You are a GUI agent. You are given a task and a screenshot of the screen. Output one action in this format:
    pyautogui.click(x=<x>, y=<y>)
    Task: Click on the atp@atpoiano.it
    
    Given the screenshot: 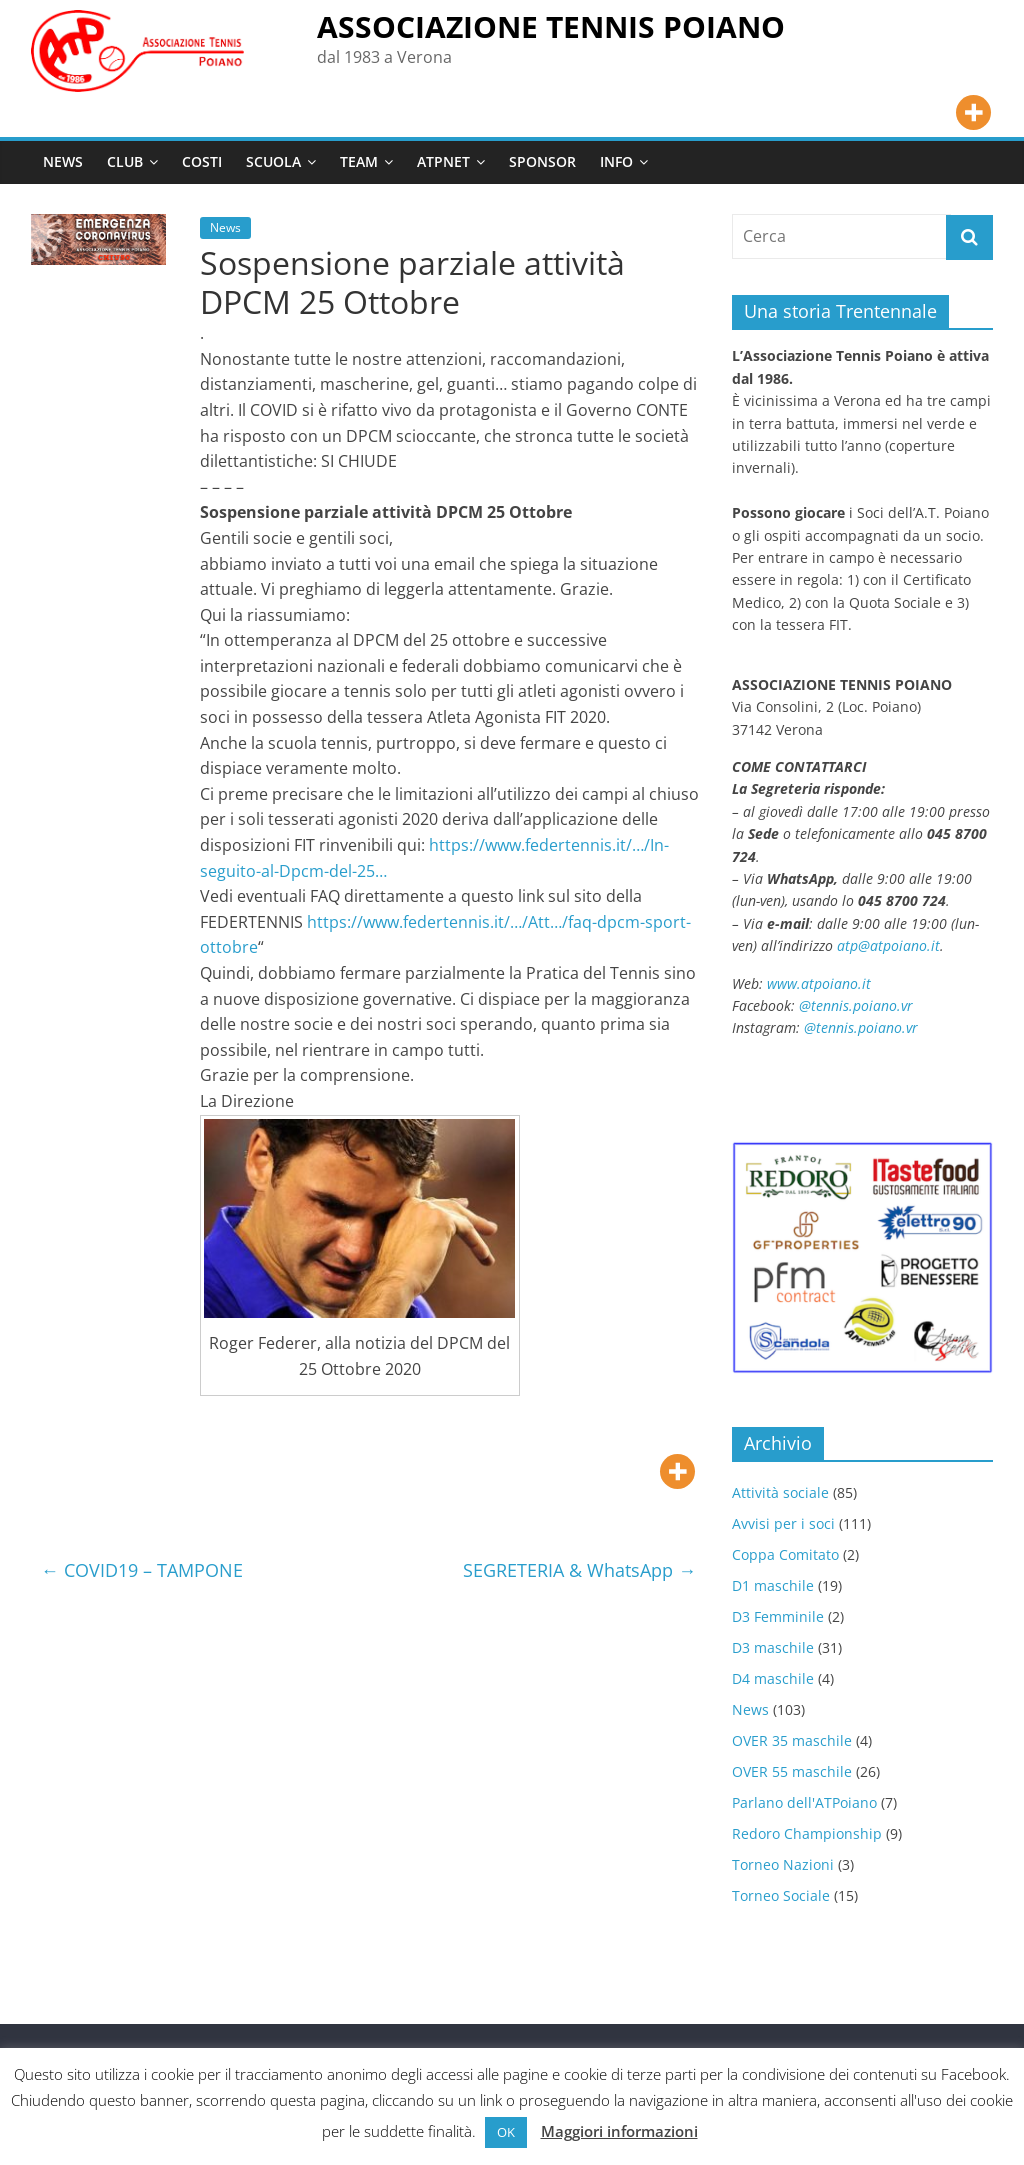 What is the action you would take?
    pyautogui.click(x=888, y=945)
    